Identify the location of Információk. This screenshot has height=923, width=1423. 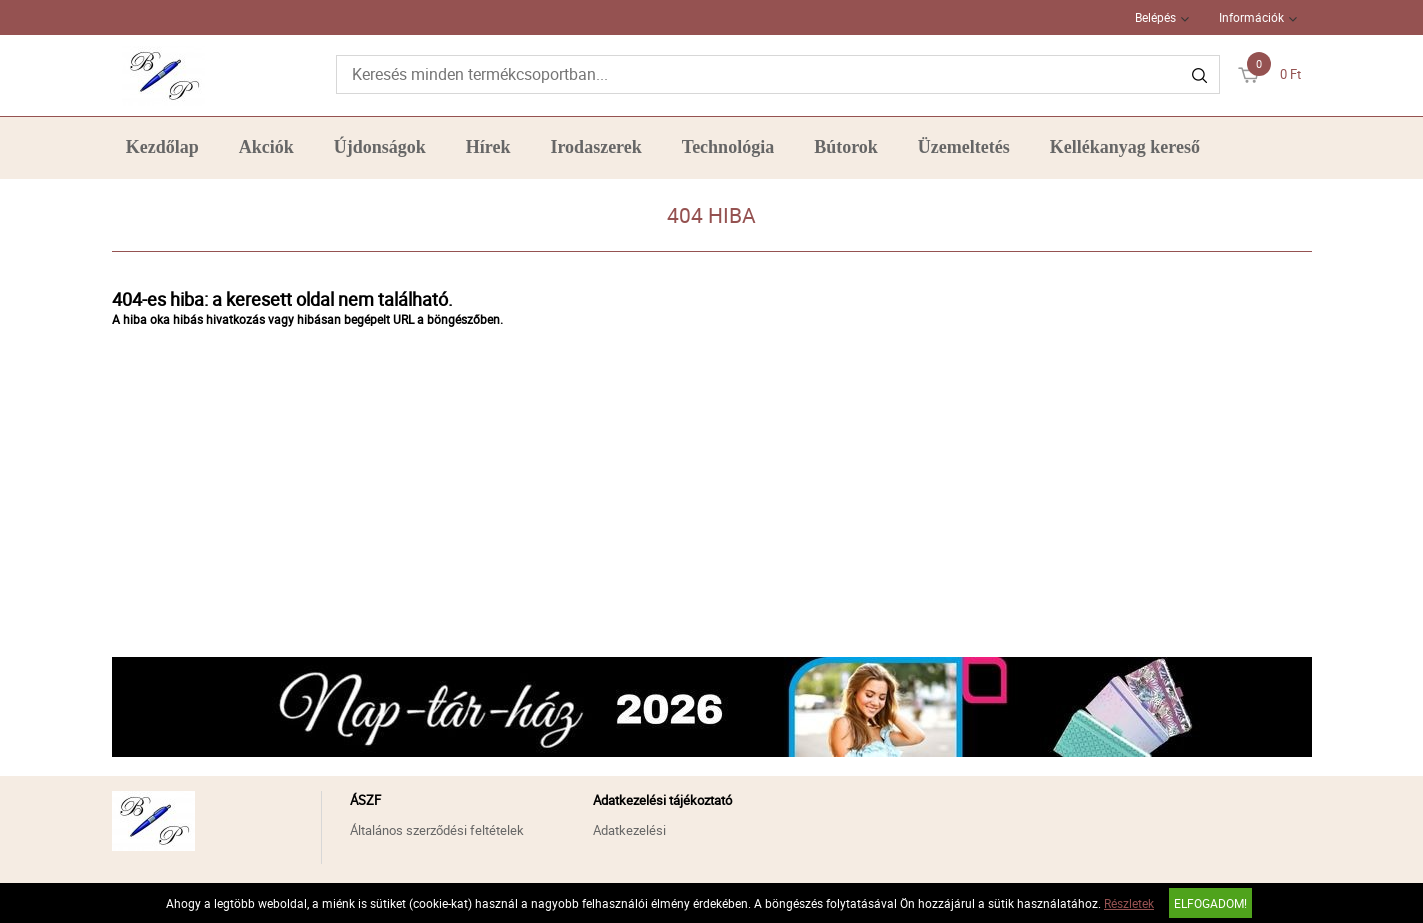
(1251, 17).